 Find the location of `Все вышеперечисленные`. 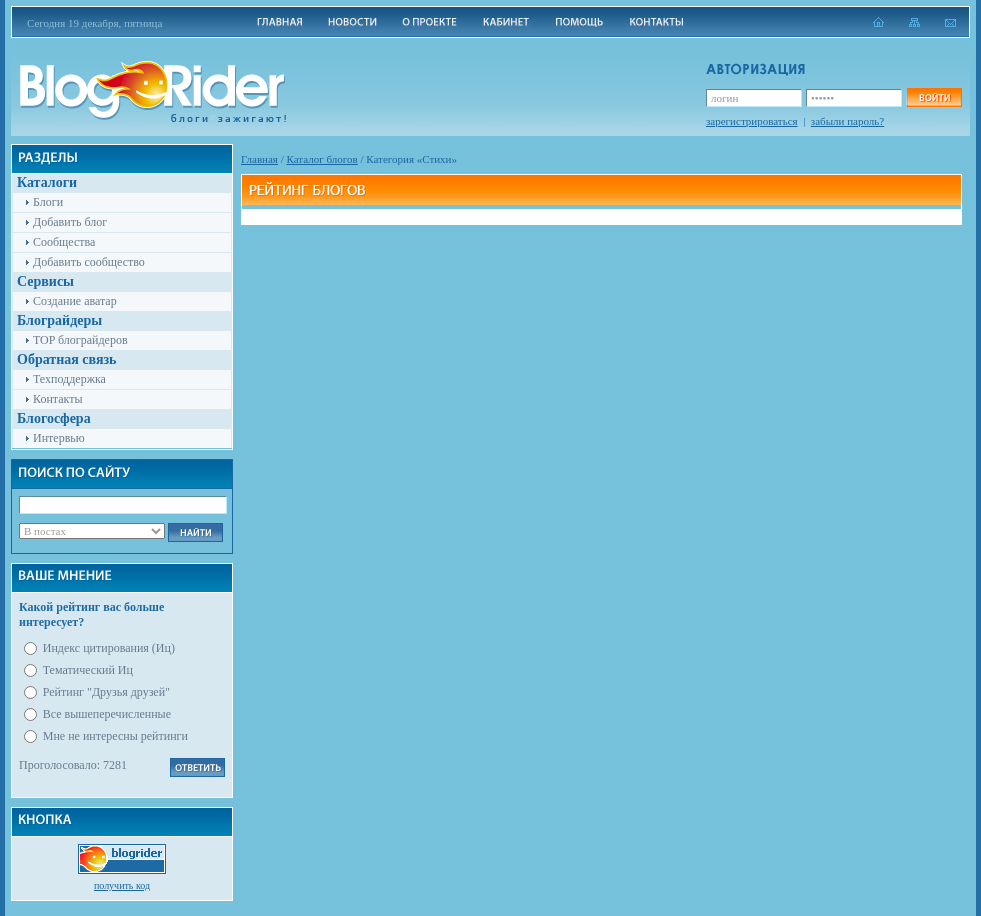

Все вышеперечисленные is located at coordinates (107, 714).